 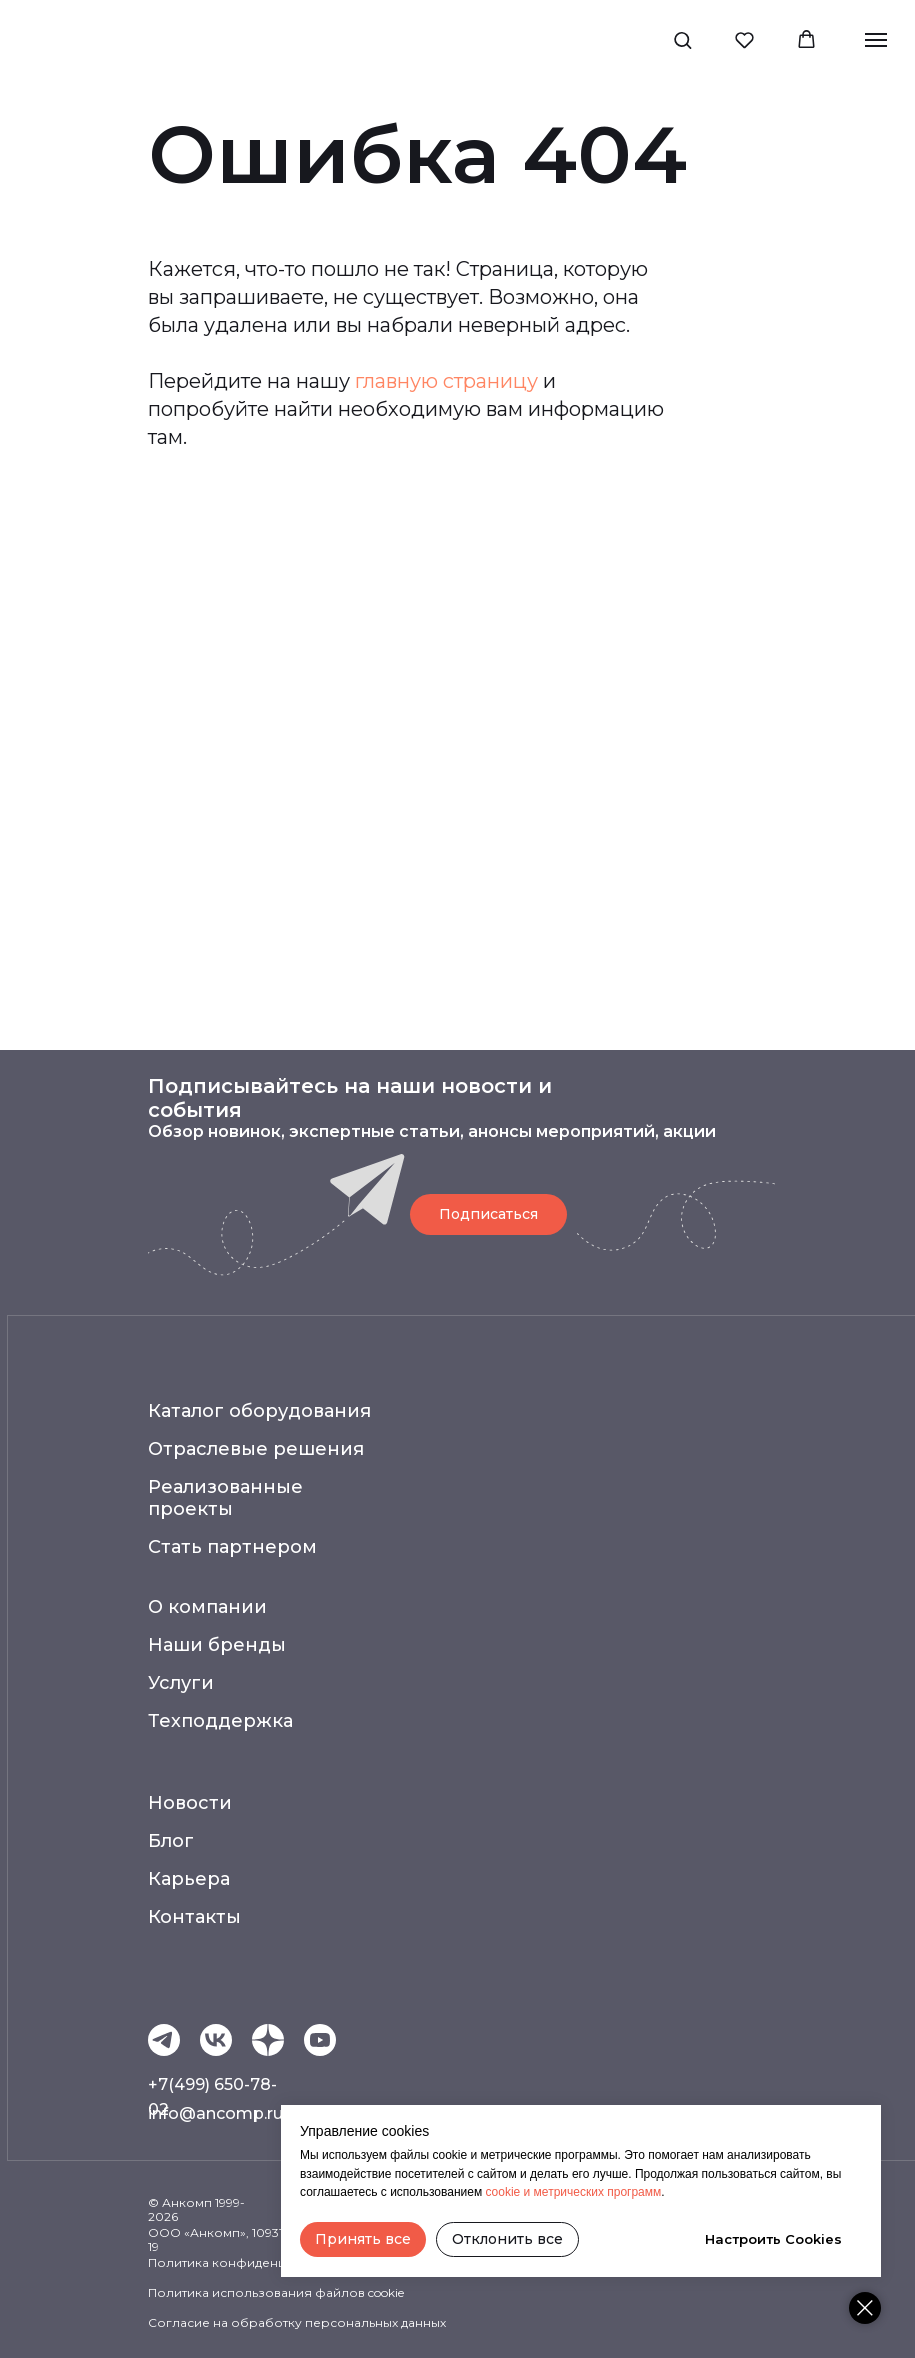 I want to click on Техподдержка, so click(x=220, y=1721).